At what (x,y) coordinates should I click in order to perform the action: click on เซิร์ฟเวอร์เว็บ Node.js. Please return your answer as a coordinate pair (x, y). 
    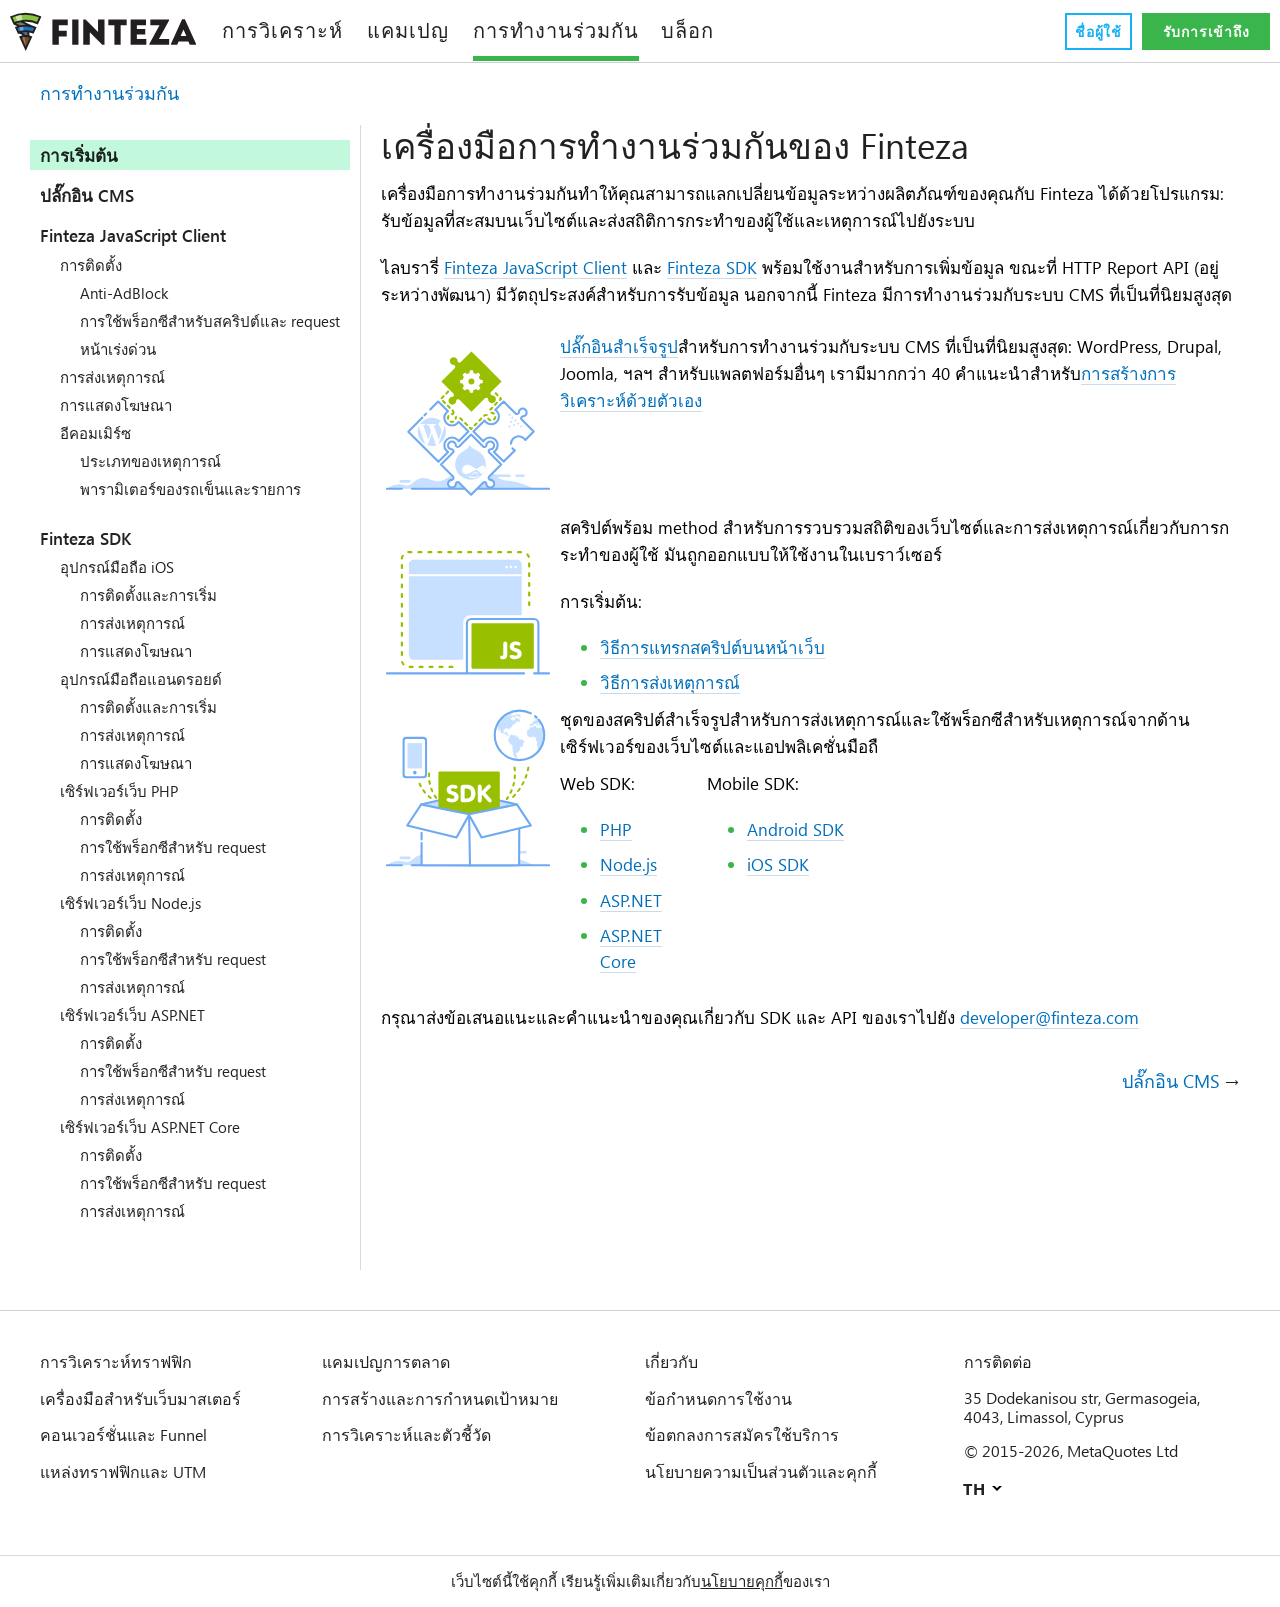
    Looking at the image, I should click on (134, 921).